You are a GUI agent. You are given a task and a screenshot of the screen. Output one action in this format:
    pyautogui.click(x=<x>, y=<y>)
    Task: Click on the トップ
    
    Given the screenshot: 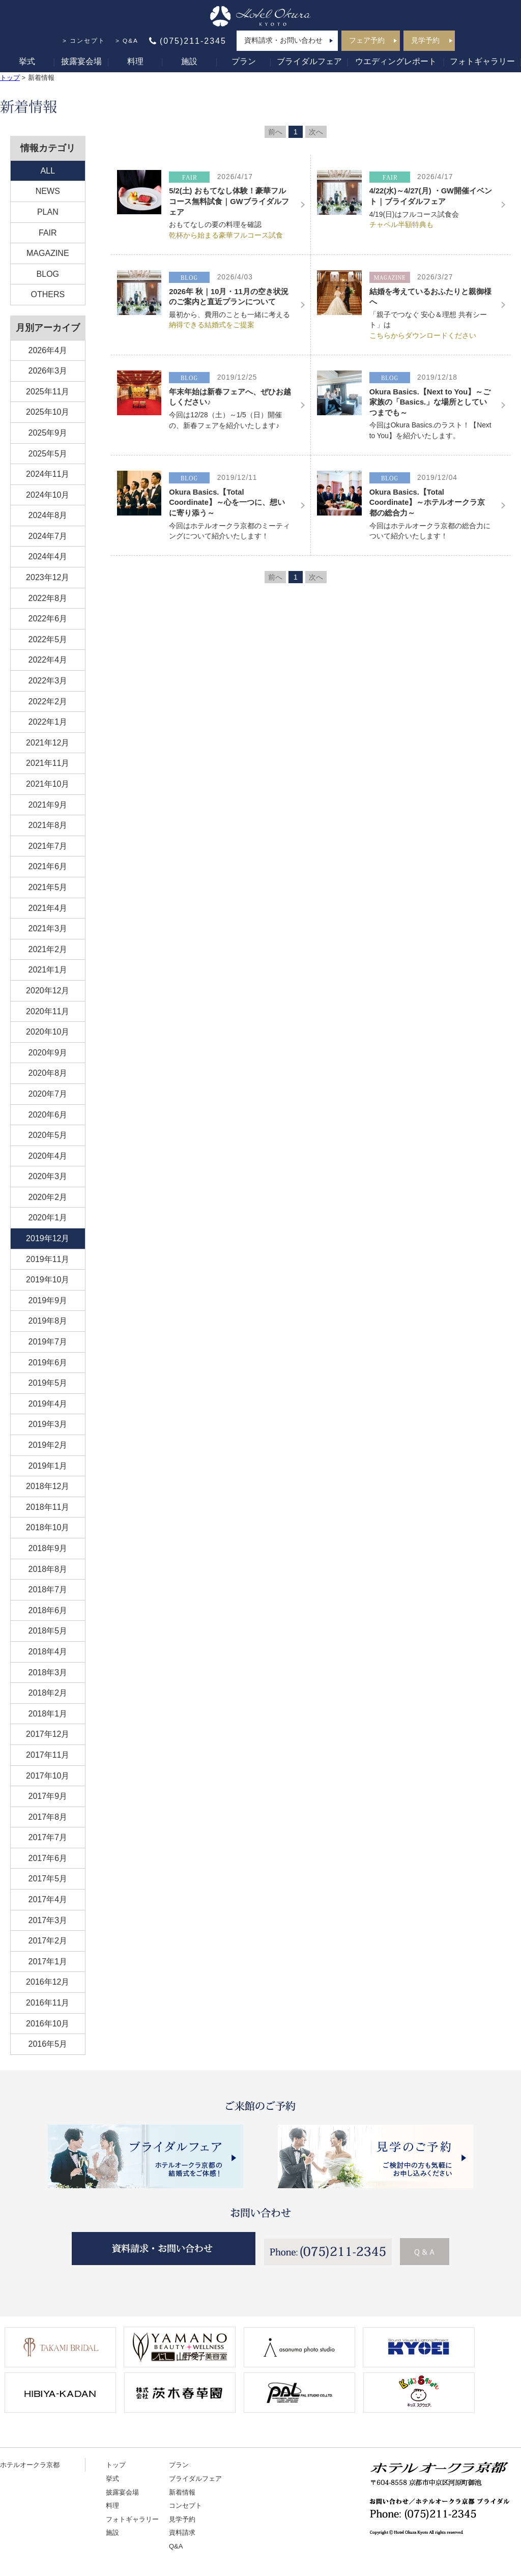 What is the action you would take?
    pyautogui.click(x=10, y=77)
    